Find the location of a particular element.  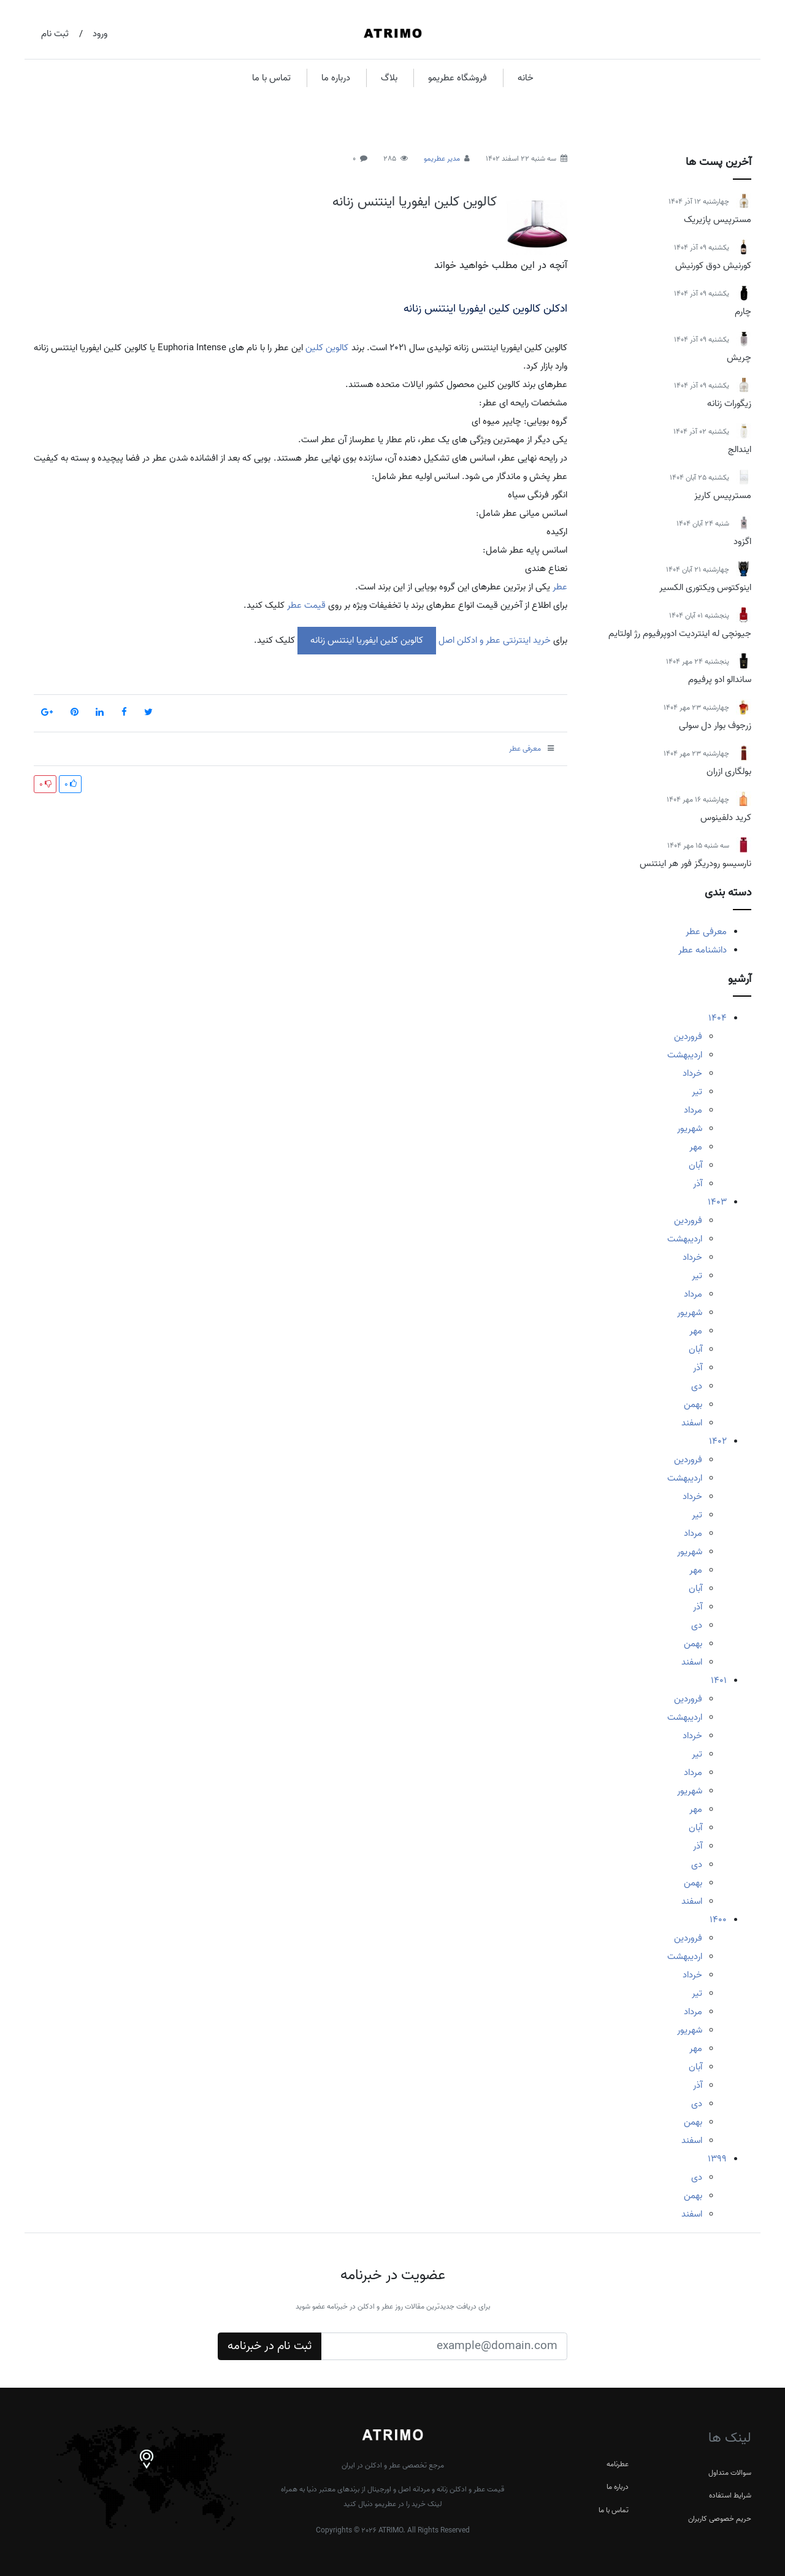

مهر is located at coordinates (695, 1147).